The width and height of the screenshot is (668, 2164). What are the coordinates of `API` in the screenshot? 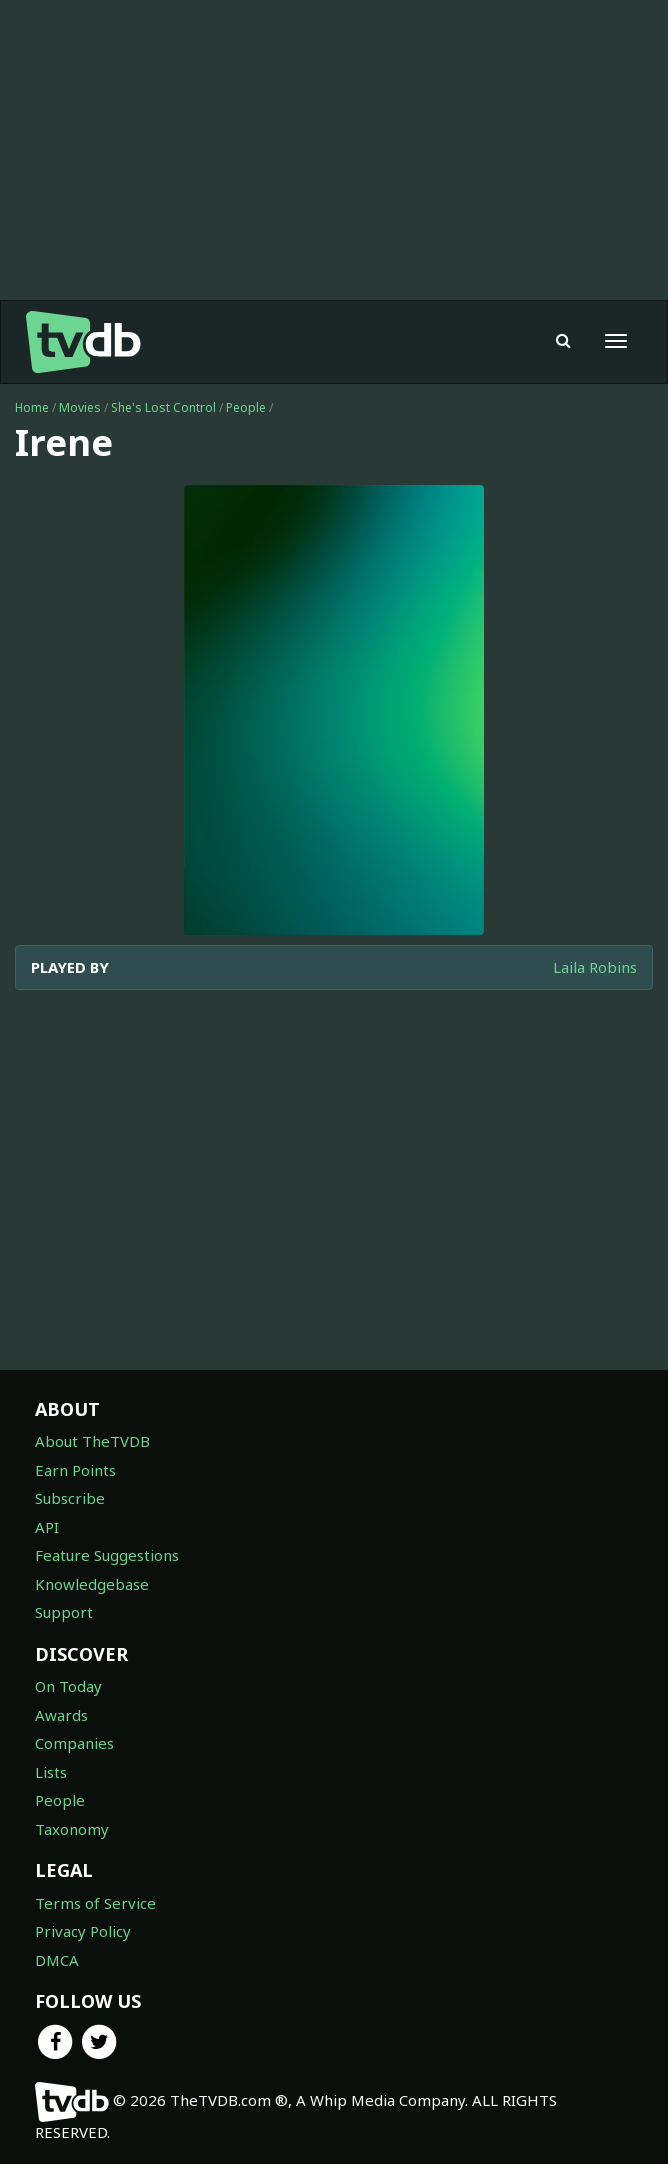 It's located at (47, 1527).